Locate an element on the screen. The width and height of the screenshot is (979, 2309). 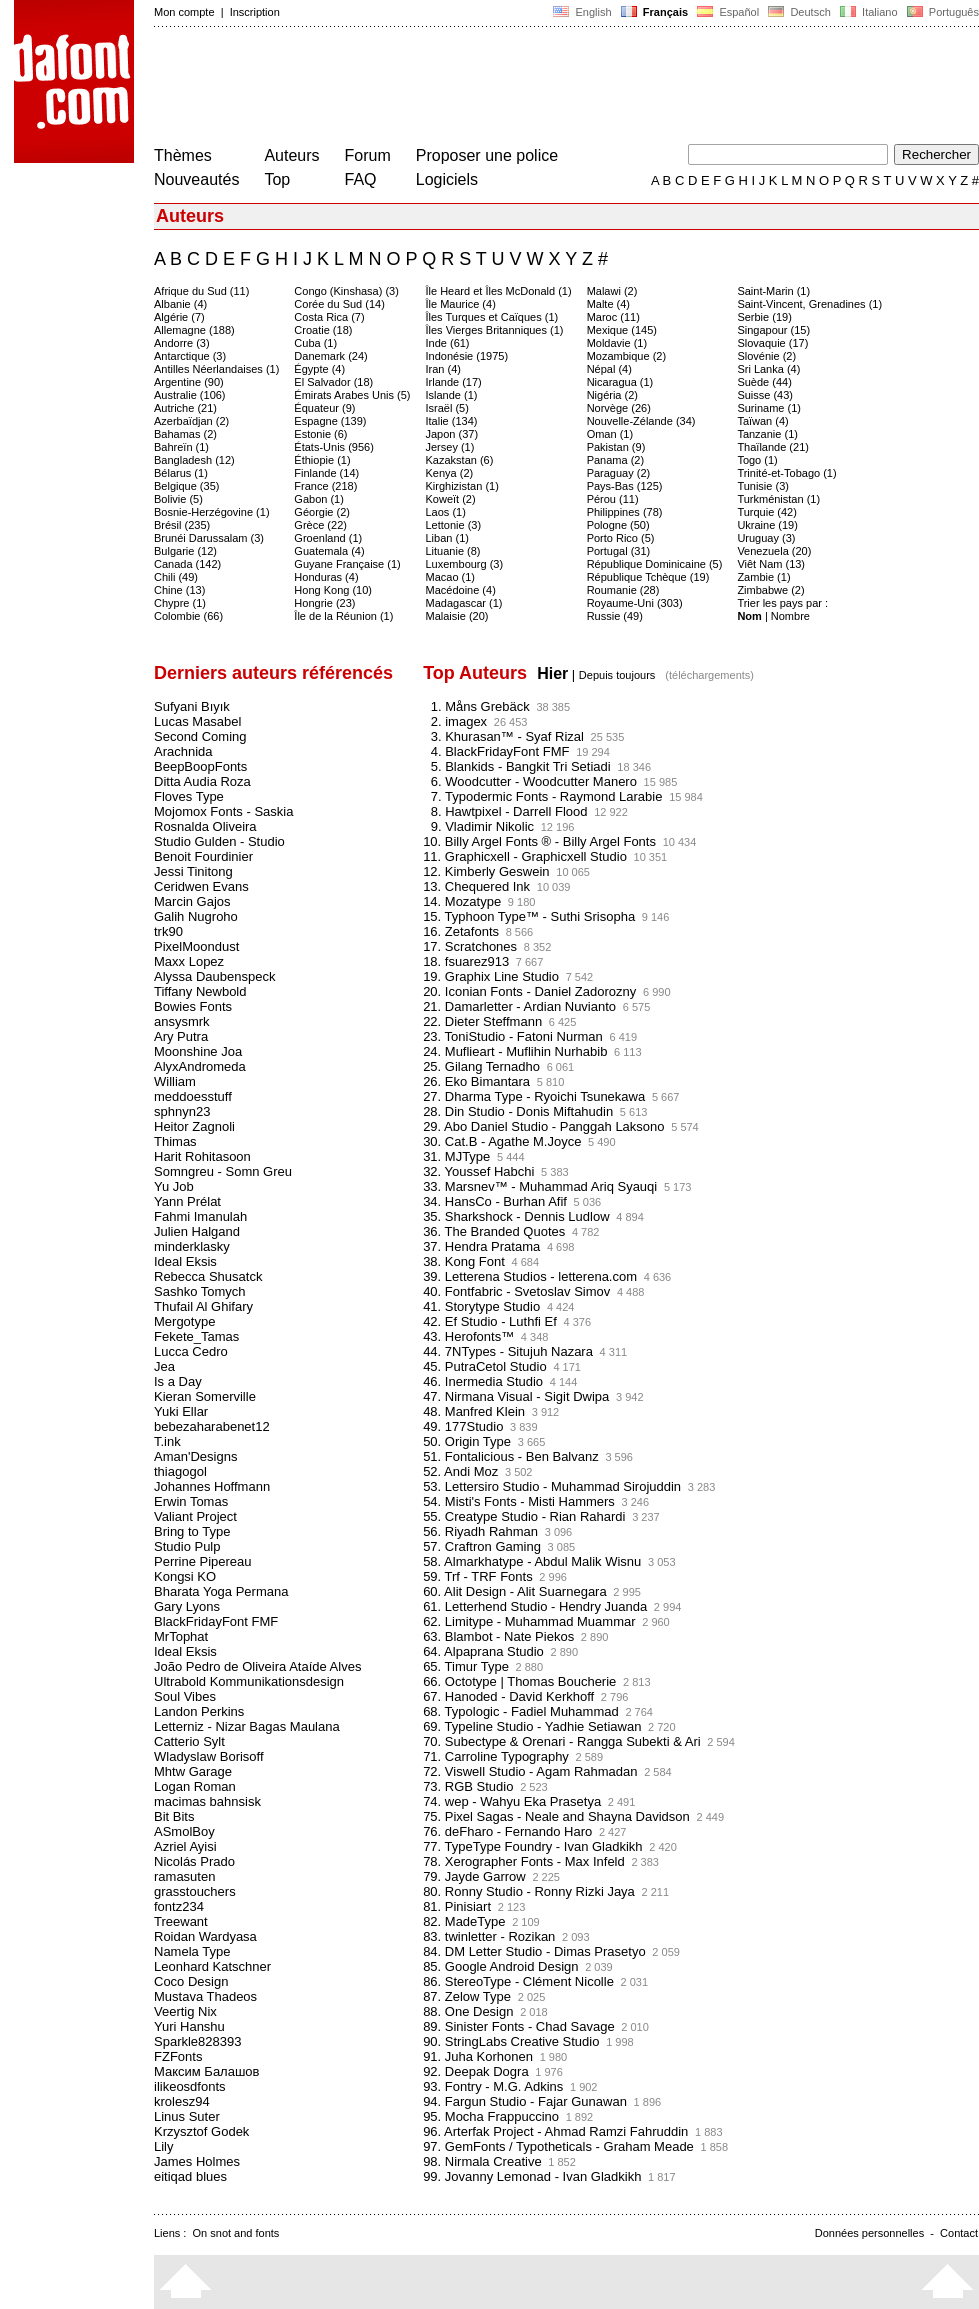
Croatie (18) is located at coordinates (323, 330).